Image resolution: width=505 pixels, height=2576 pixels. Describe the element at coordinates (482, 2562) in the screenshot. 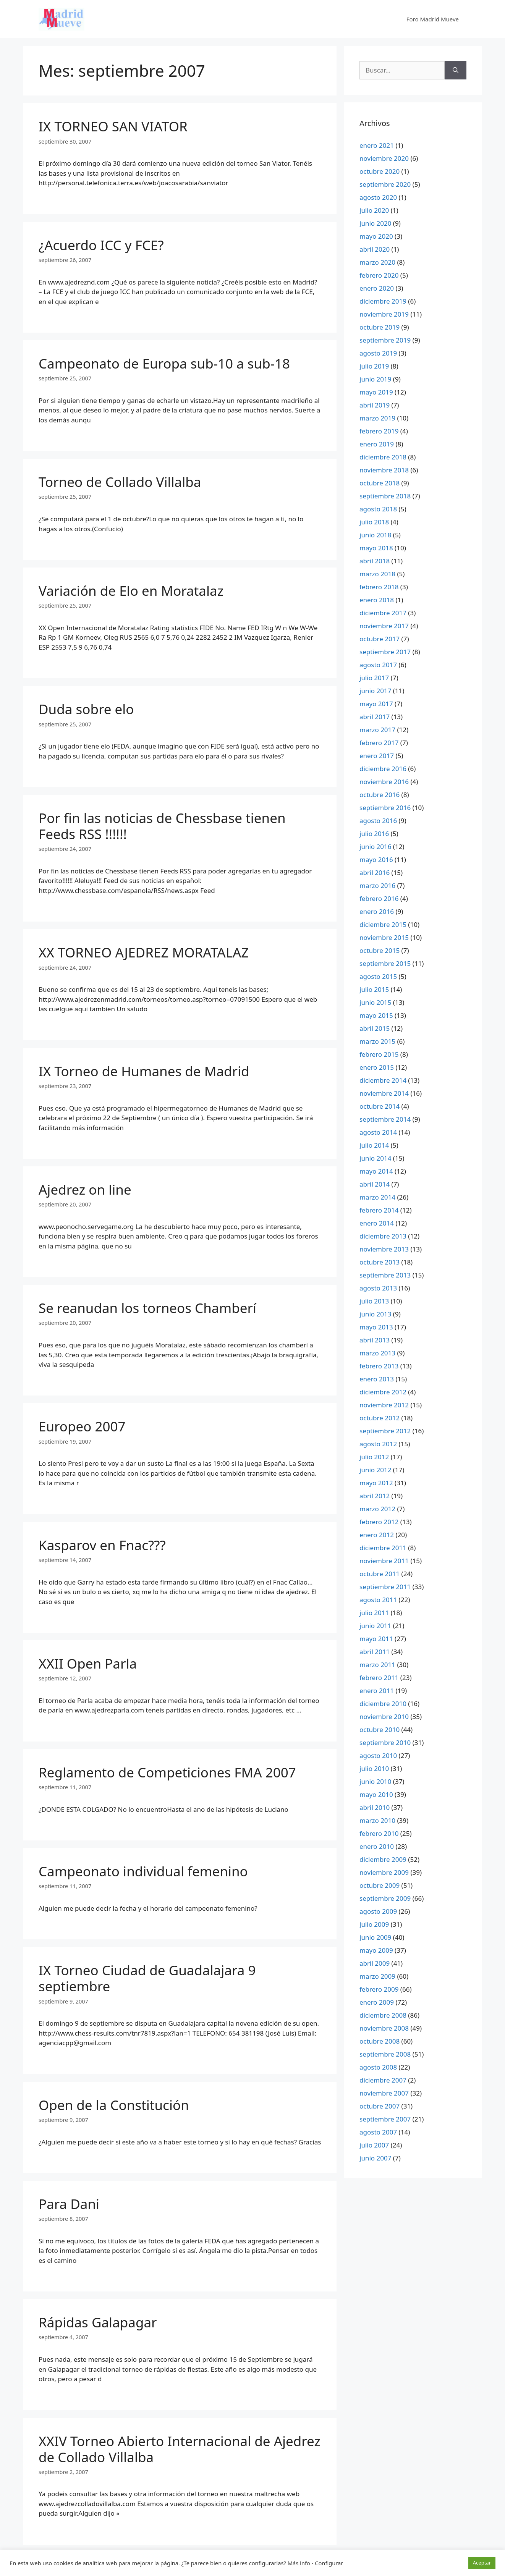

I see `Aceptar [button]` at that location.